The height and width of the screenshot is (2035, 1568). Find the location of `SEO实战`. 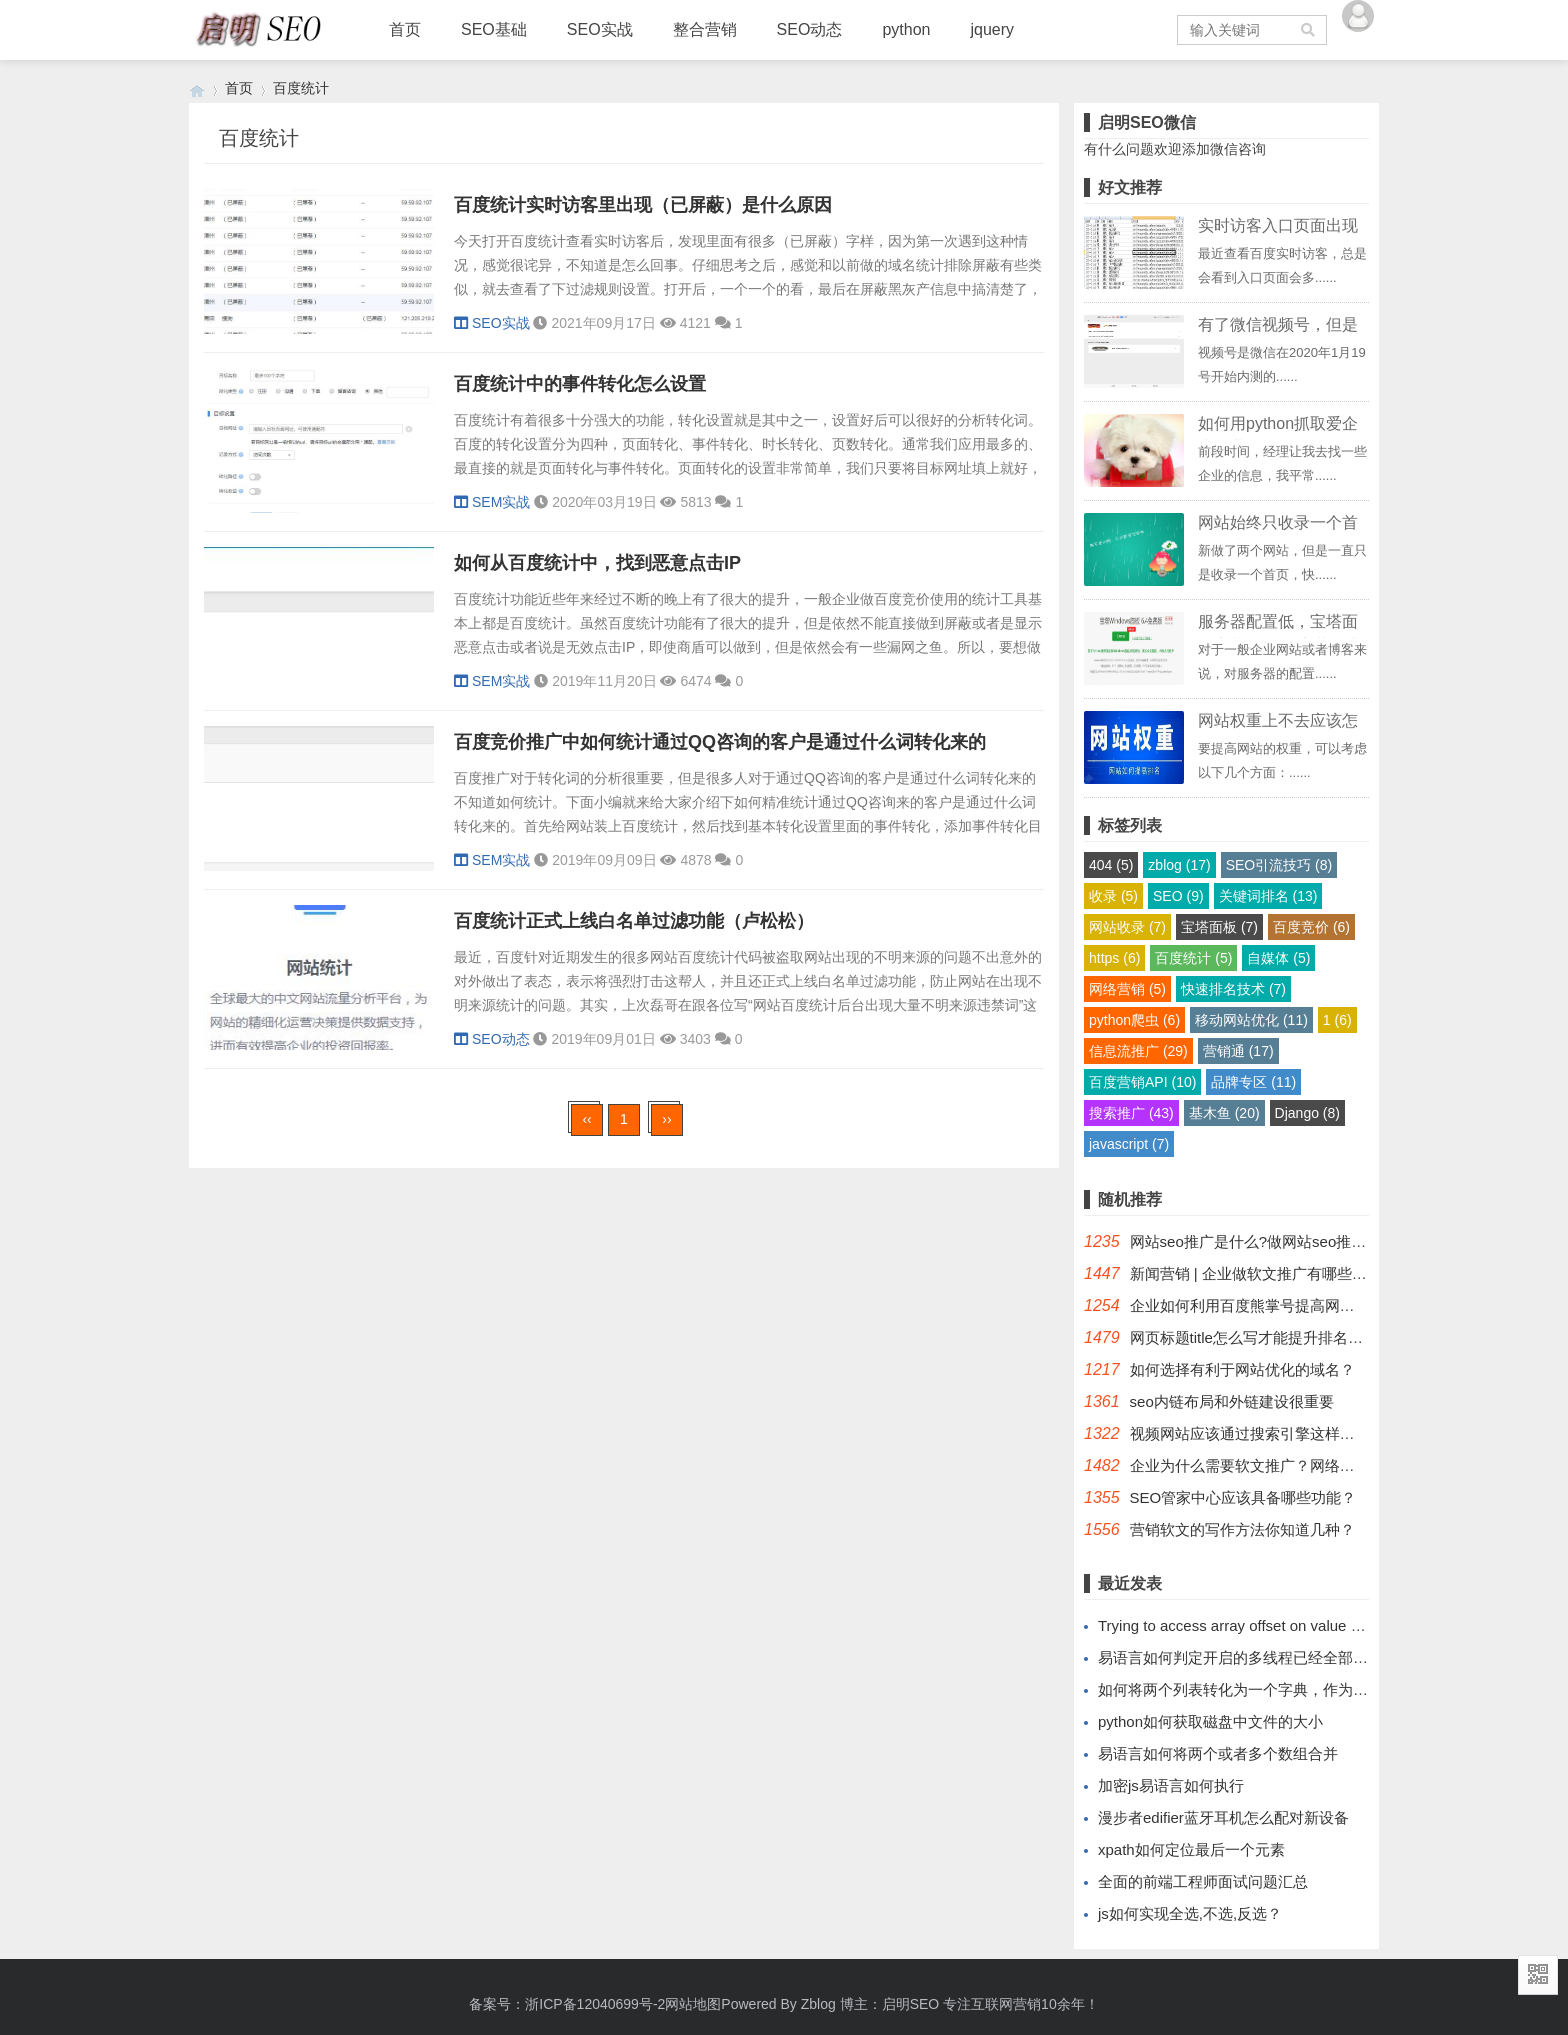

SEO实战 is located at coordinates (600, 29).